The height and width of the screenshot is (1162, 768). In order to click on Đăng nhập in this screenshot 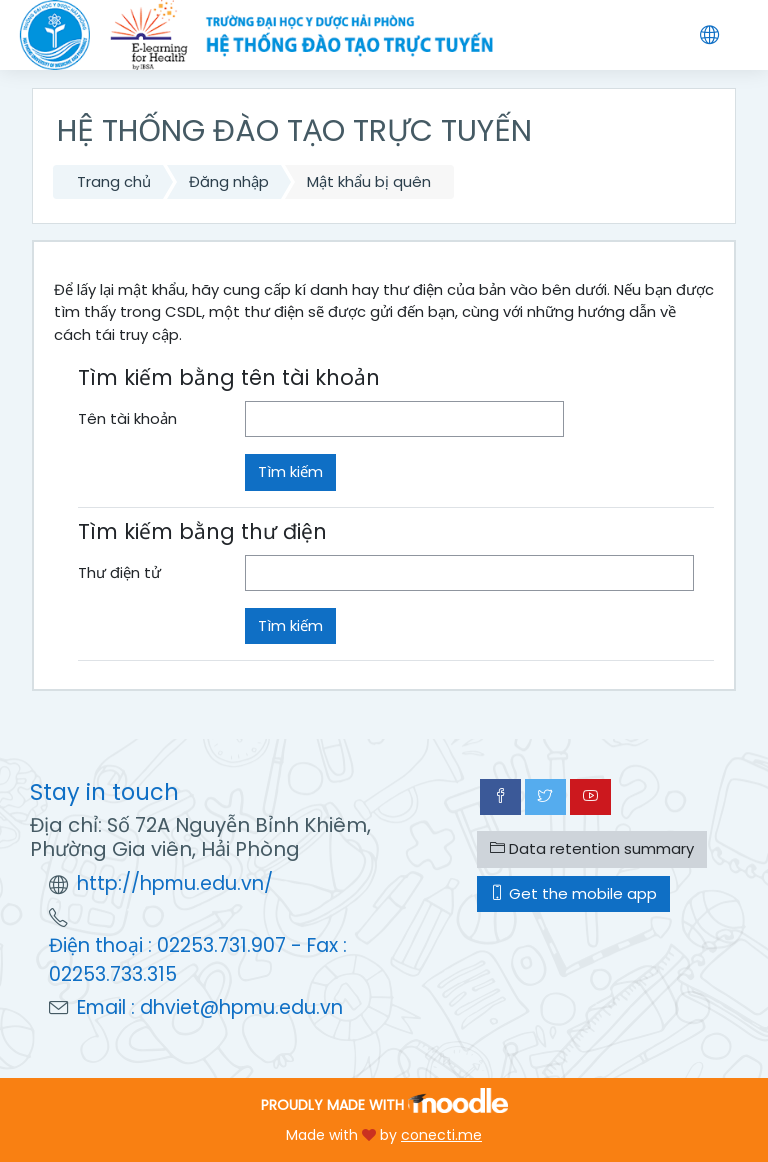, I will do `click(229, 181)`.